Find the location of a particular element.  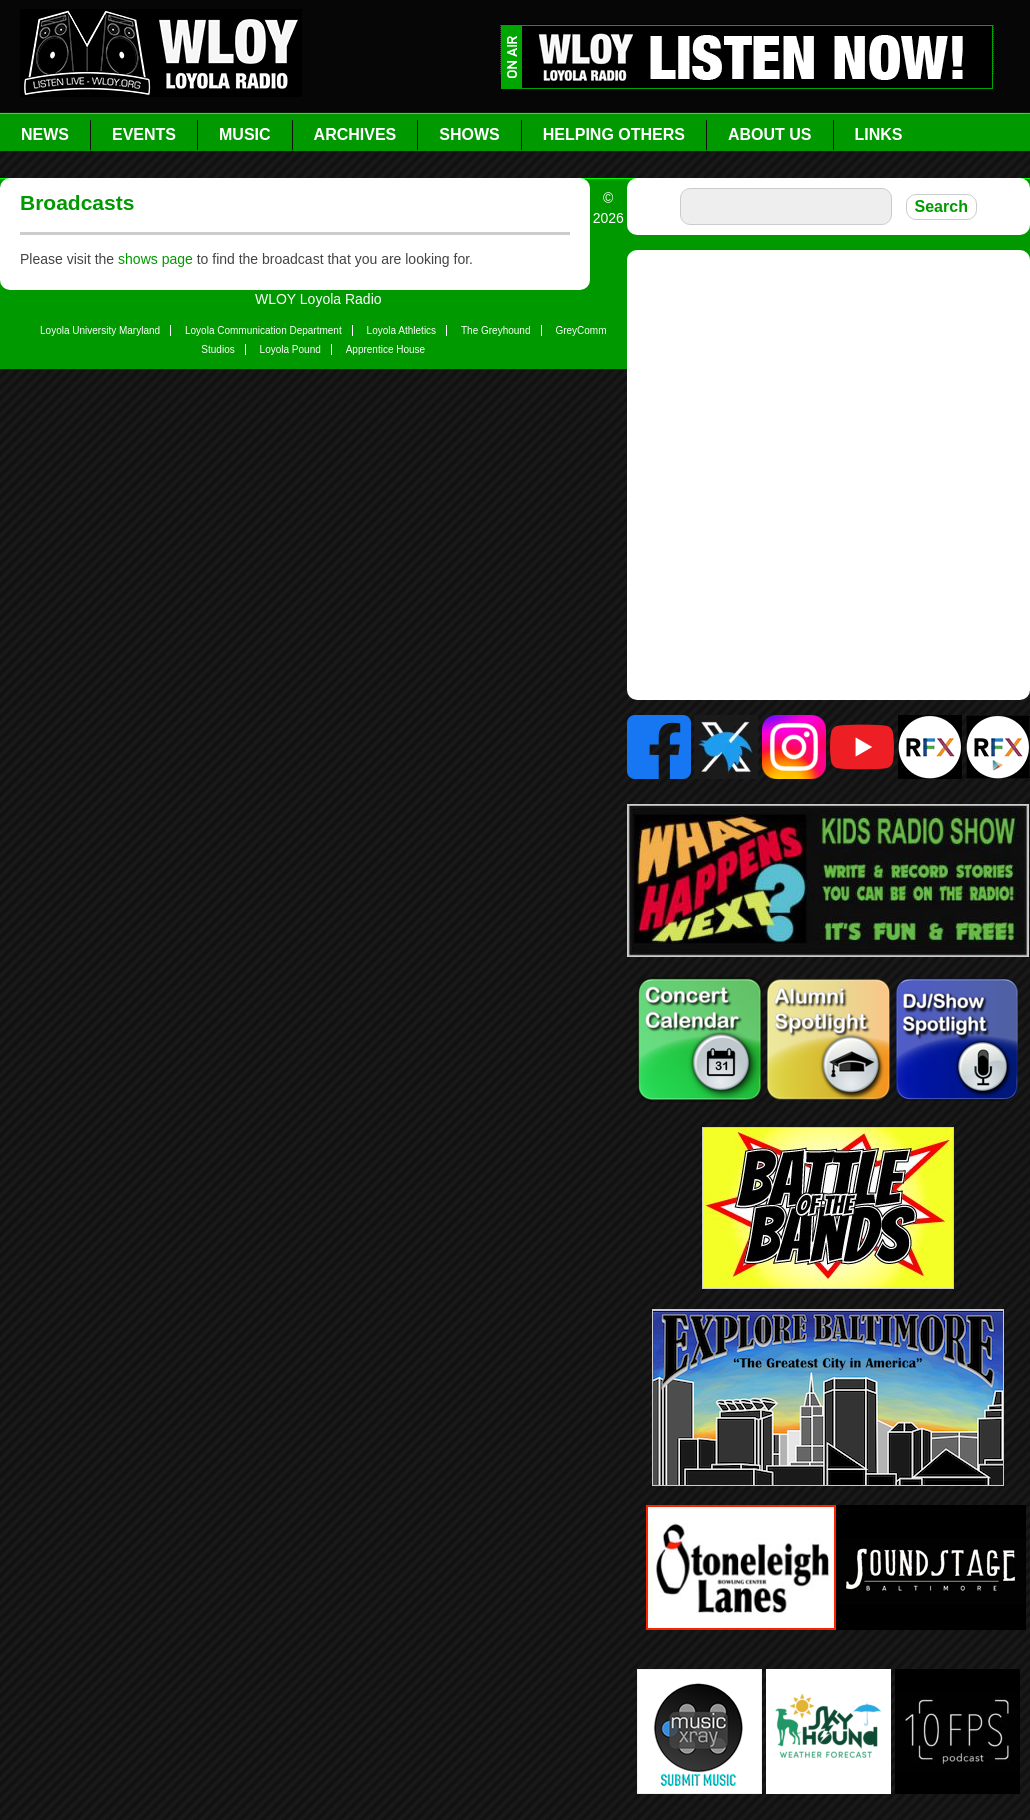

Apprentice House is located at coordinates (386, 349).